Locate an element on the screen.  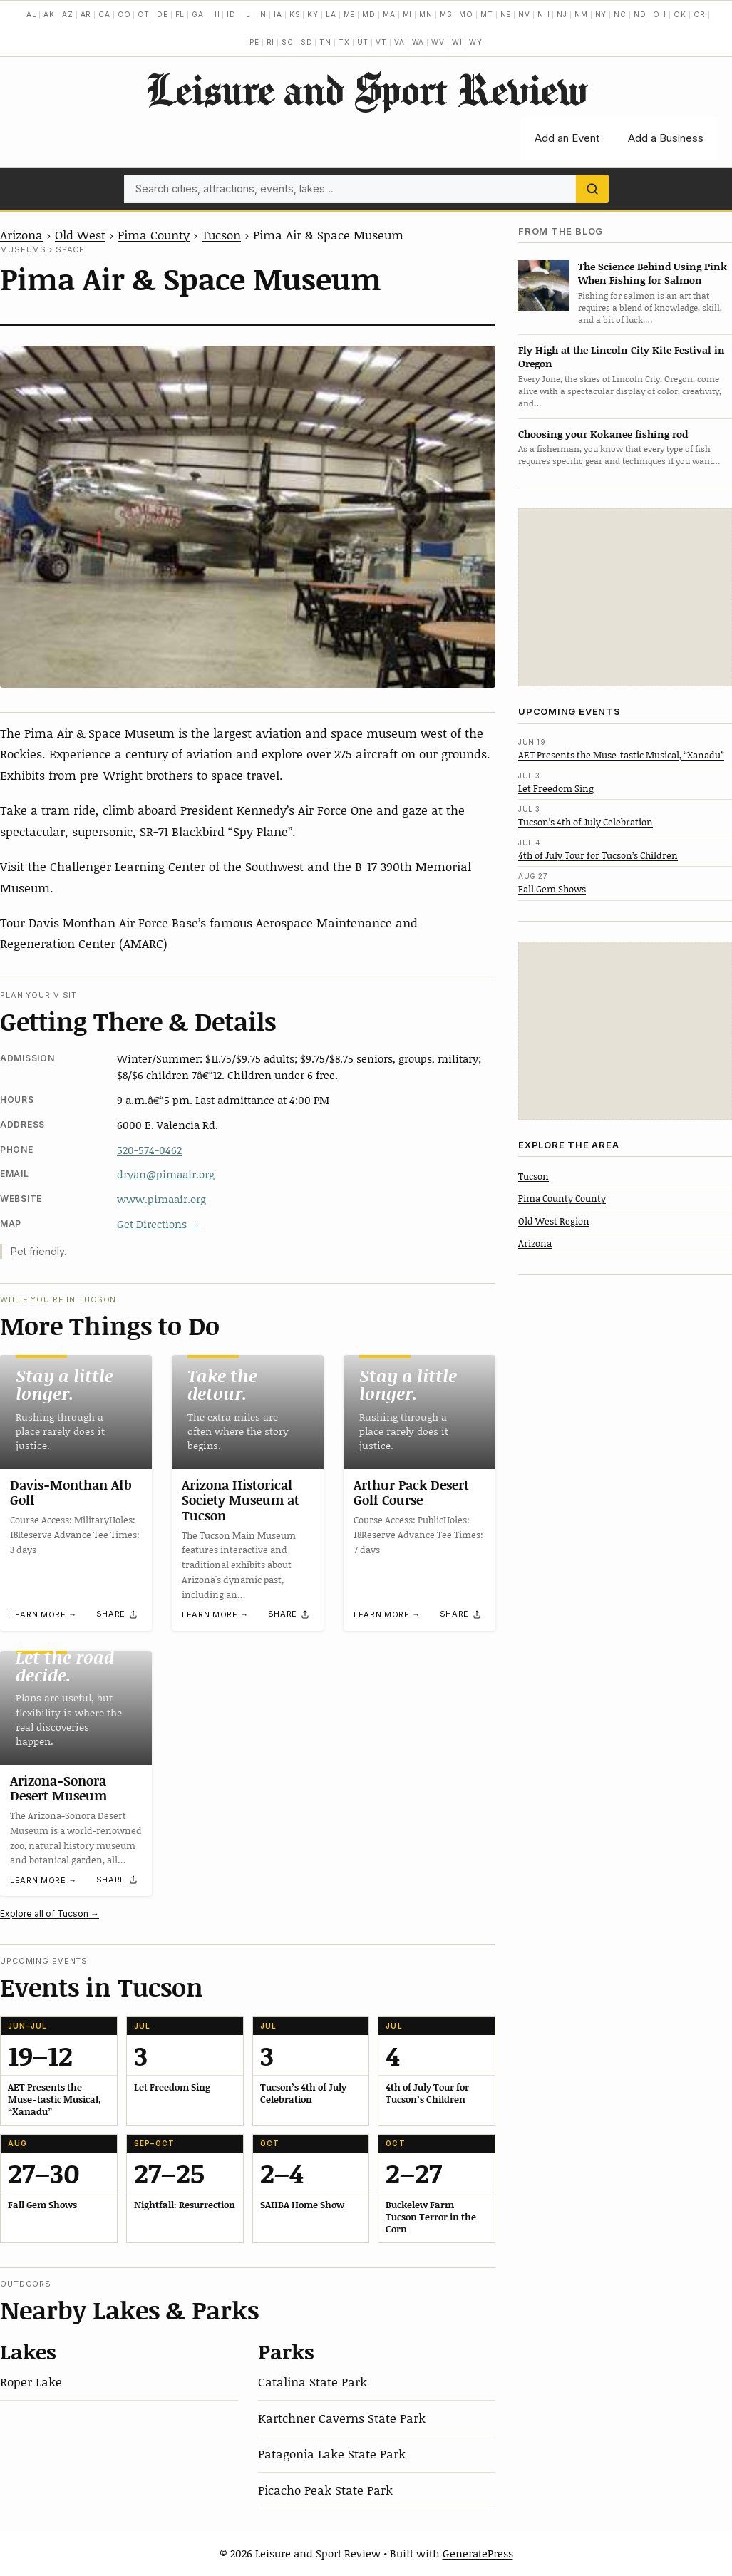
Arizona Historical Society Museum at Tucson is located at coordinates (240, 1500).